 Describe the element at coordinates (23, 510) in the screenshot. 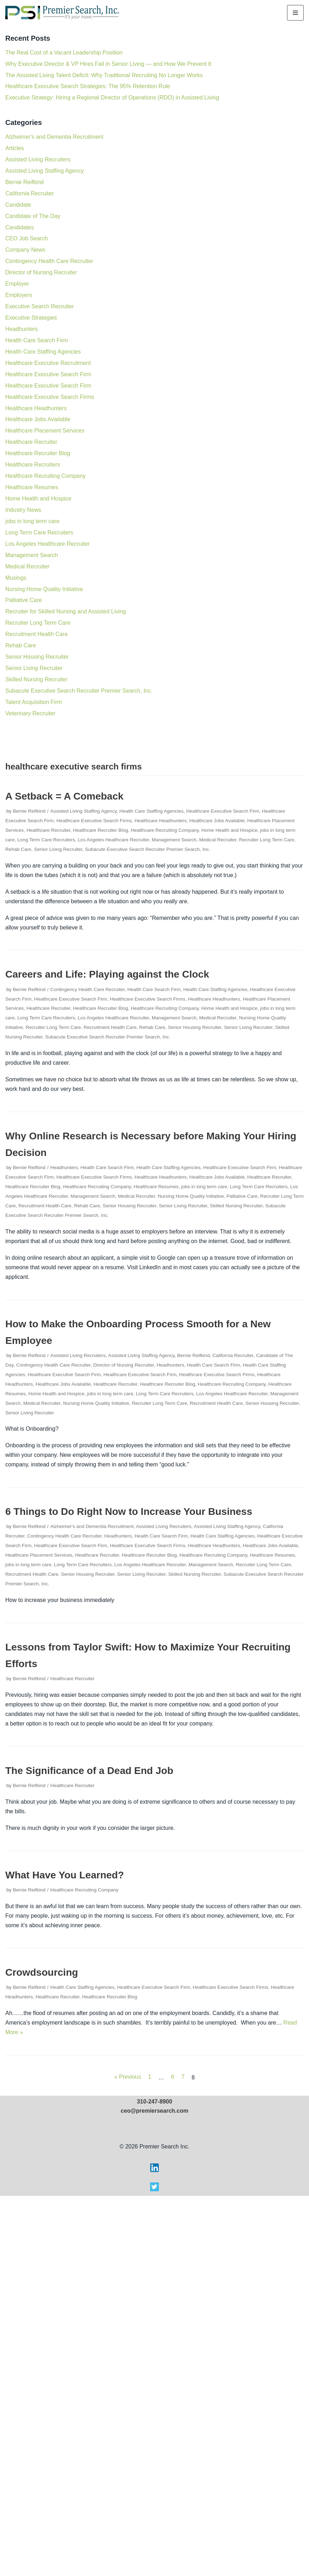

I see `Industry News` at that location.